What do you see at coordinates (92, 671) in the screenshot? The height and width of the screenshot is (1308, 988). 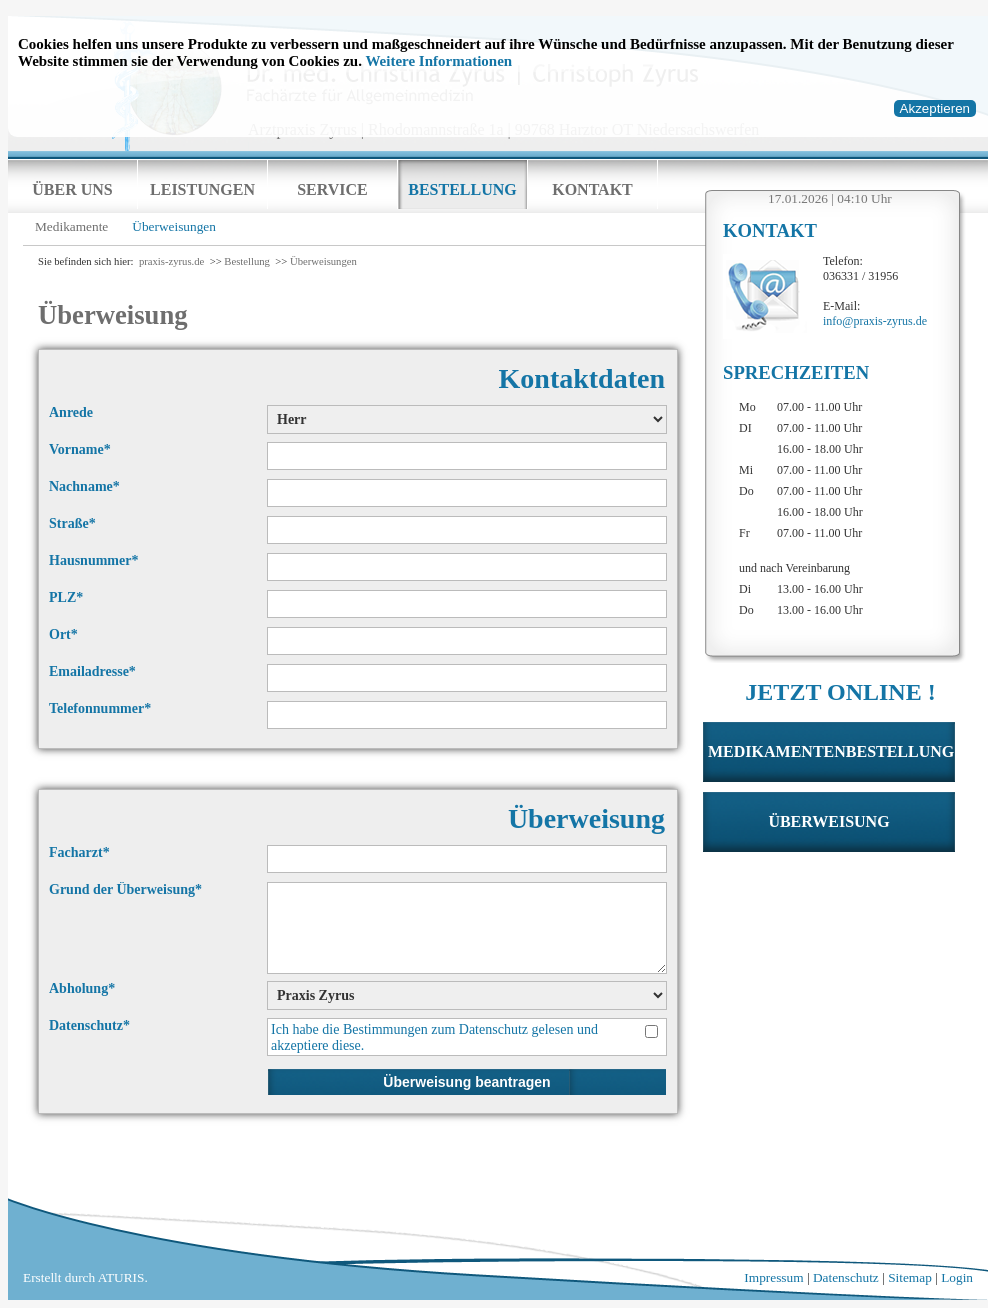 I see `Emailadresse` at bounding box center [92, 671].